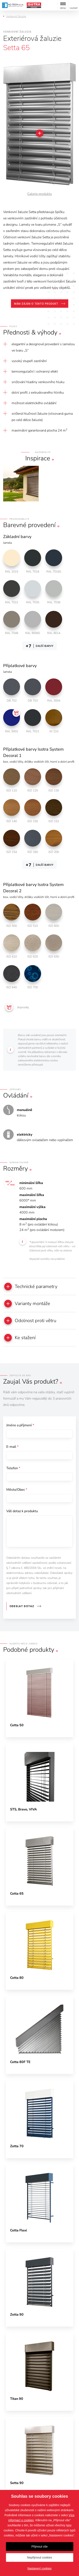 This screenshot has width=79, height=2576. What do you see at coordinates (13, 1468) in the screenshot?
I see `Telefon` at bounding box center [13, 1468].